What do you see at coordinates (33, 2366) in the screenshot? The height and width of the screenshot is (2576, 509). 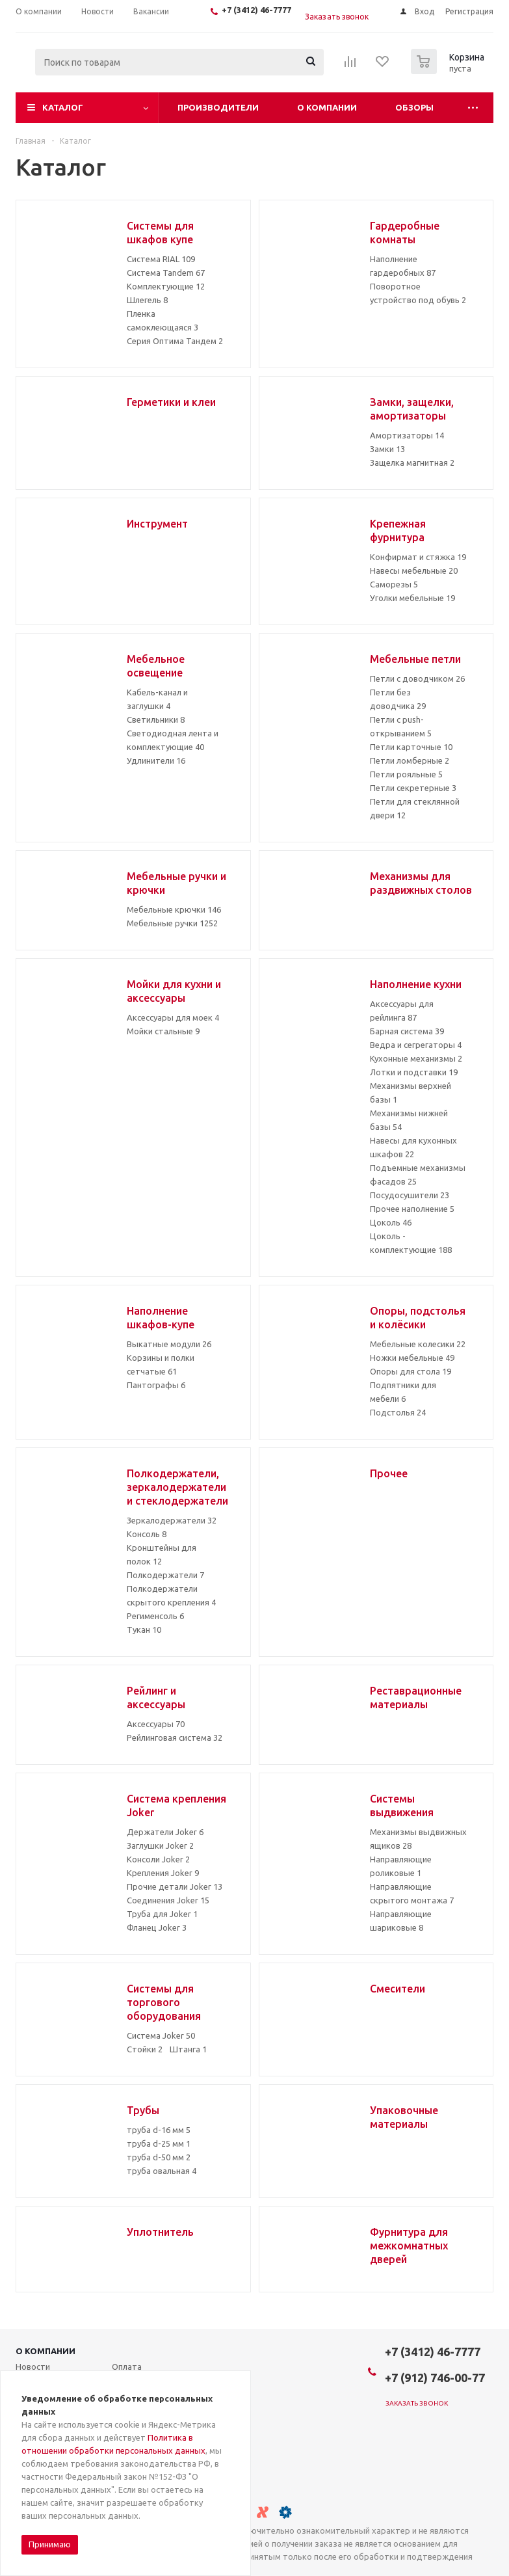 I see `Новости` at bounding box center [33, 2366].